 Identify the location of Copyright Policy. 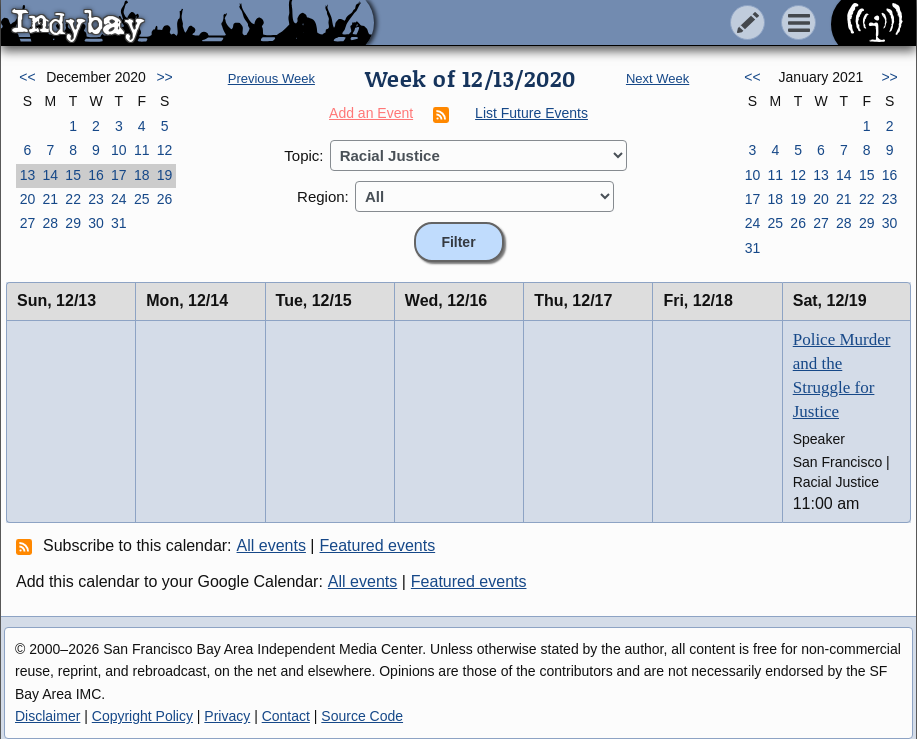
(142, 716).